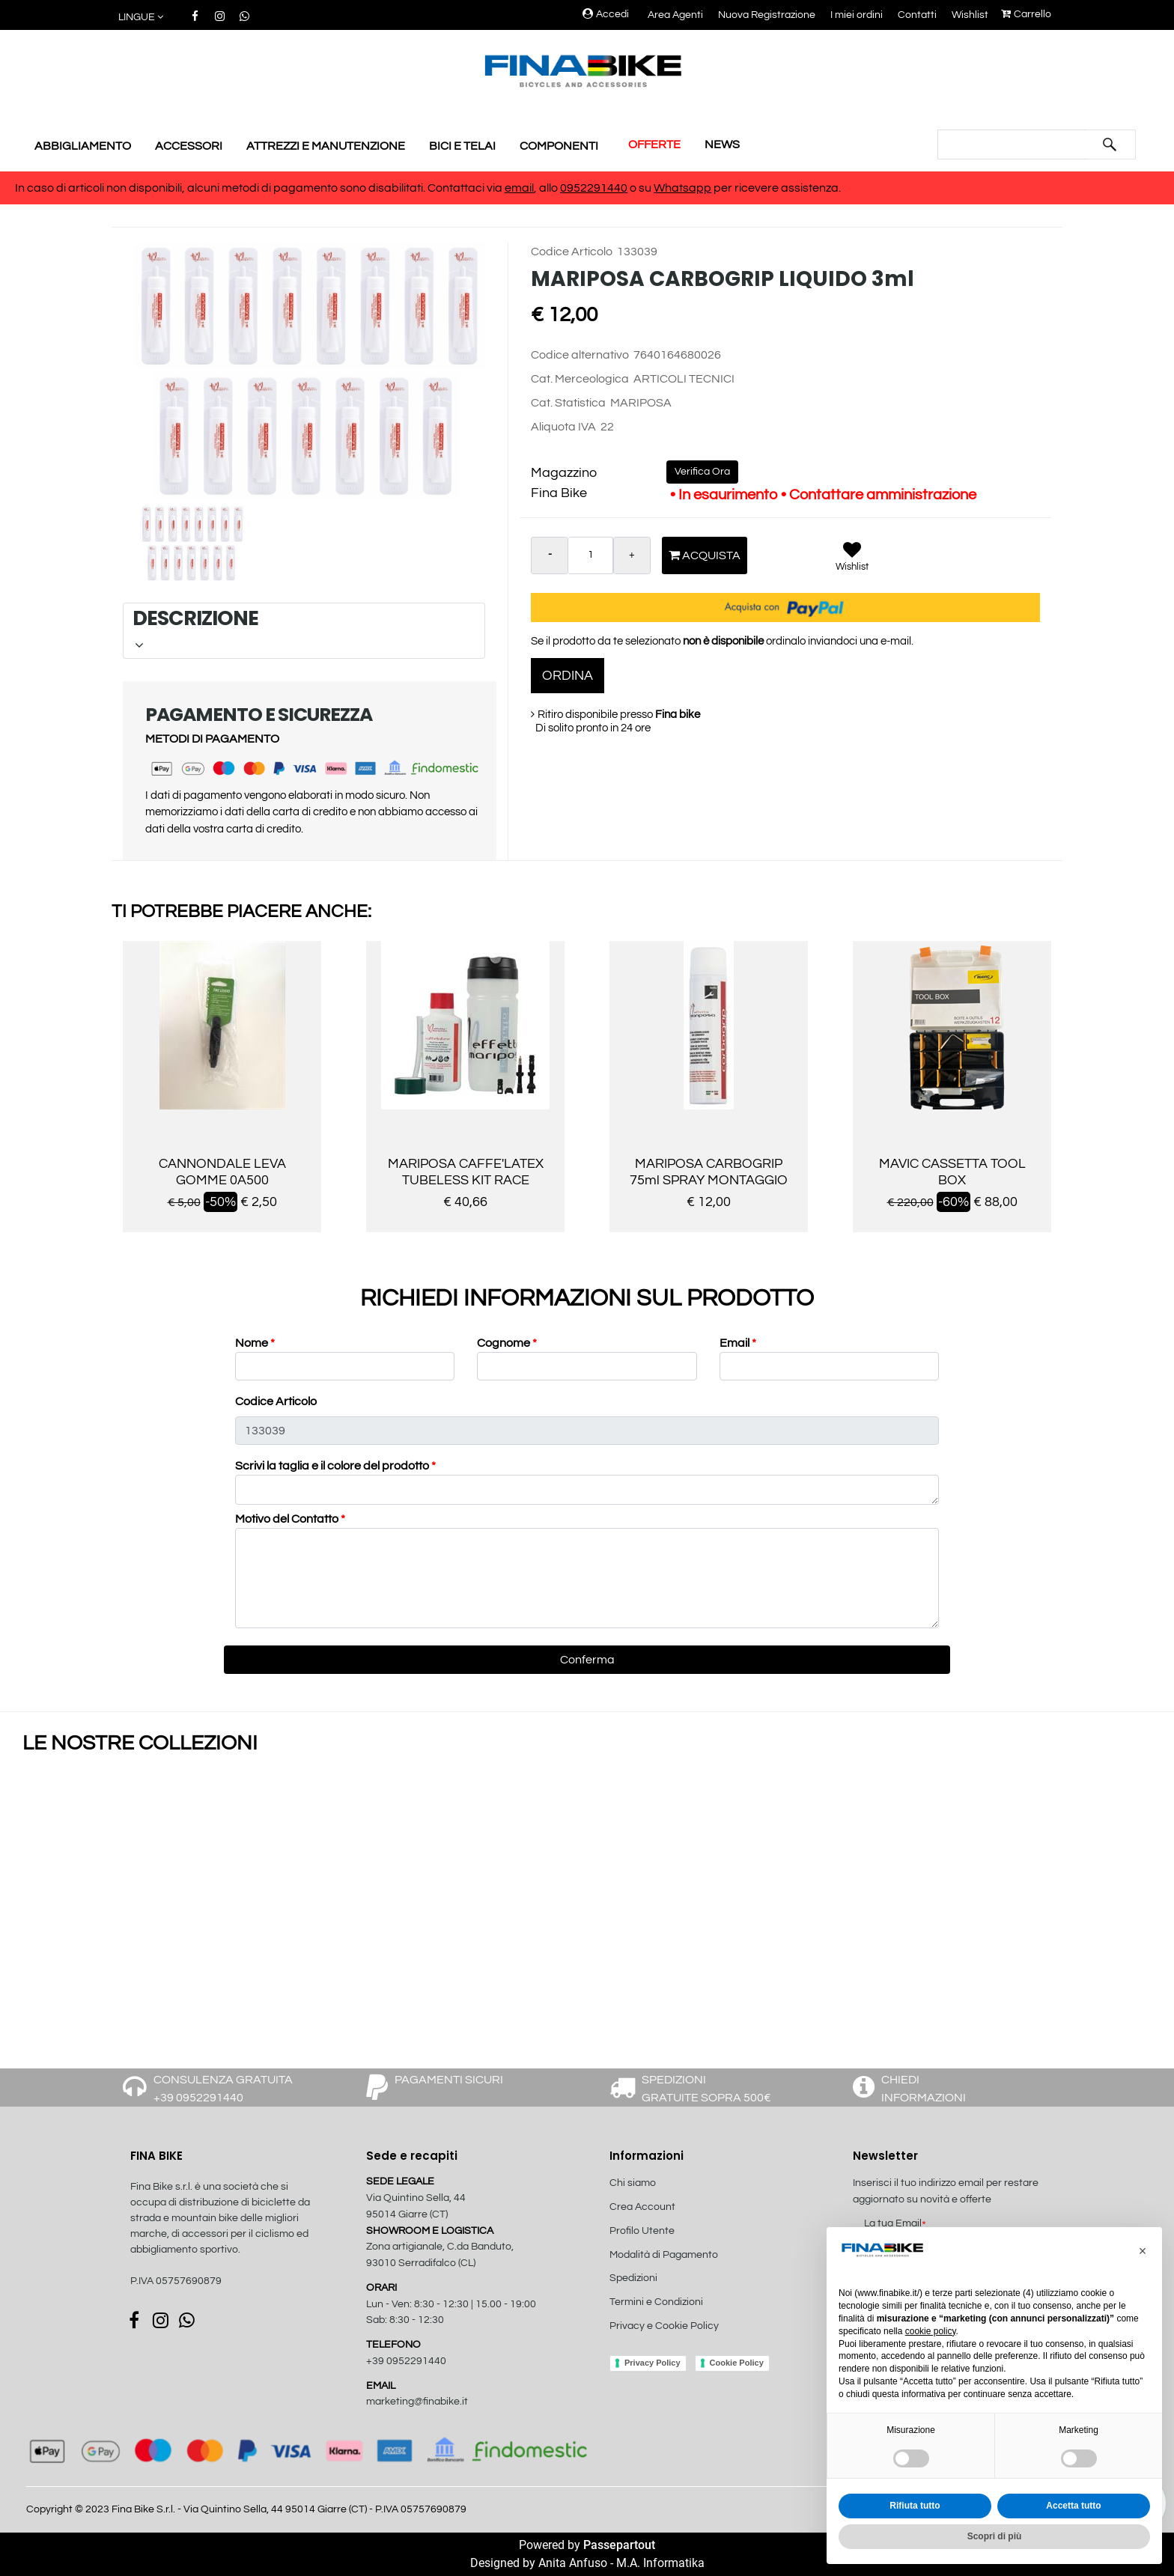 The height and width of the screenshot is (2576, 1174). What do you see at coordinates (663, 2255) in the screenshot?
I see `Modalità di Pagamento` at bounding box center [663, 2255].